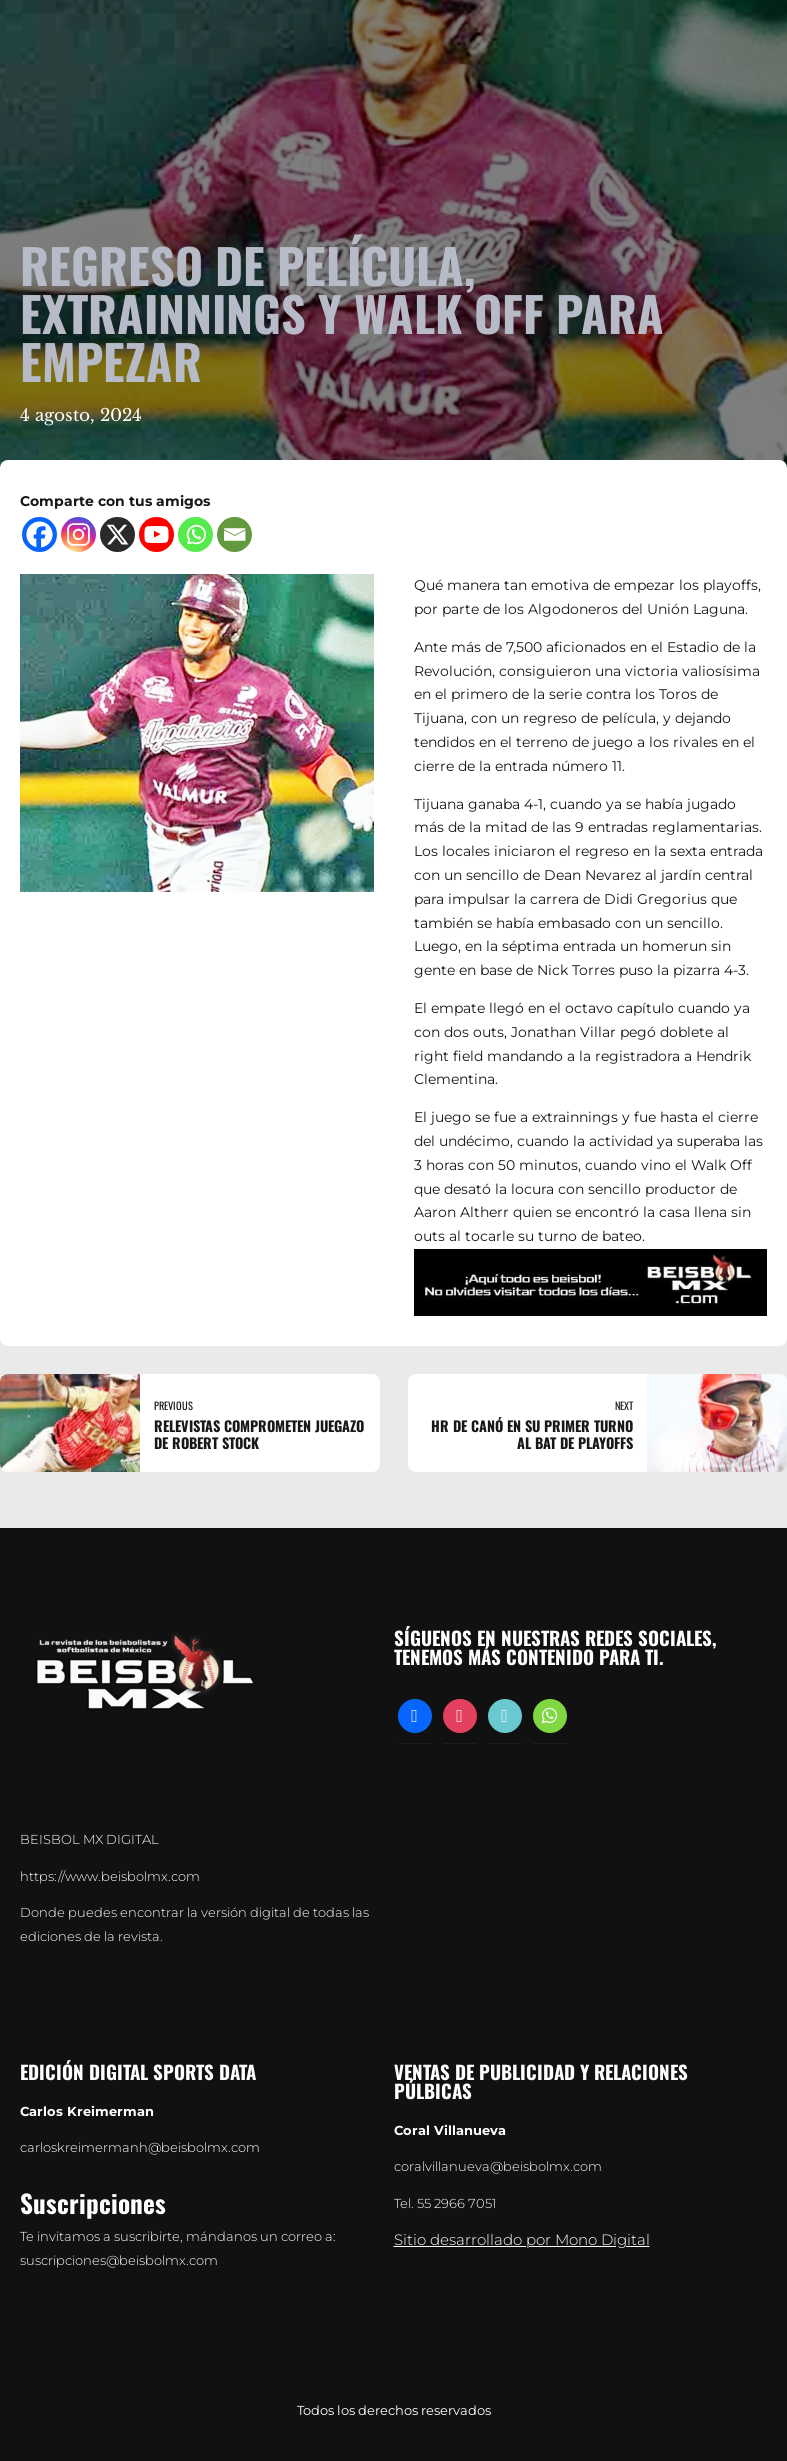 The width and height of the screenshot is (787, 2461). I want to click on [X], so click(117, 534).